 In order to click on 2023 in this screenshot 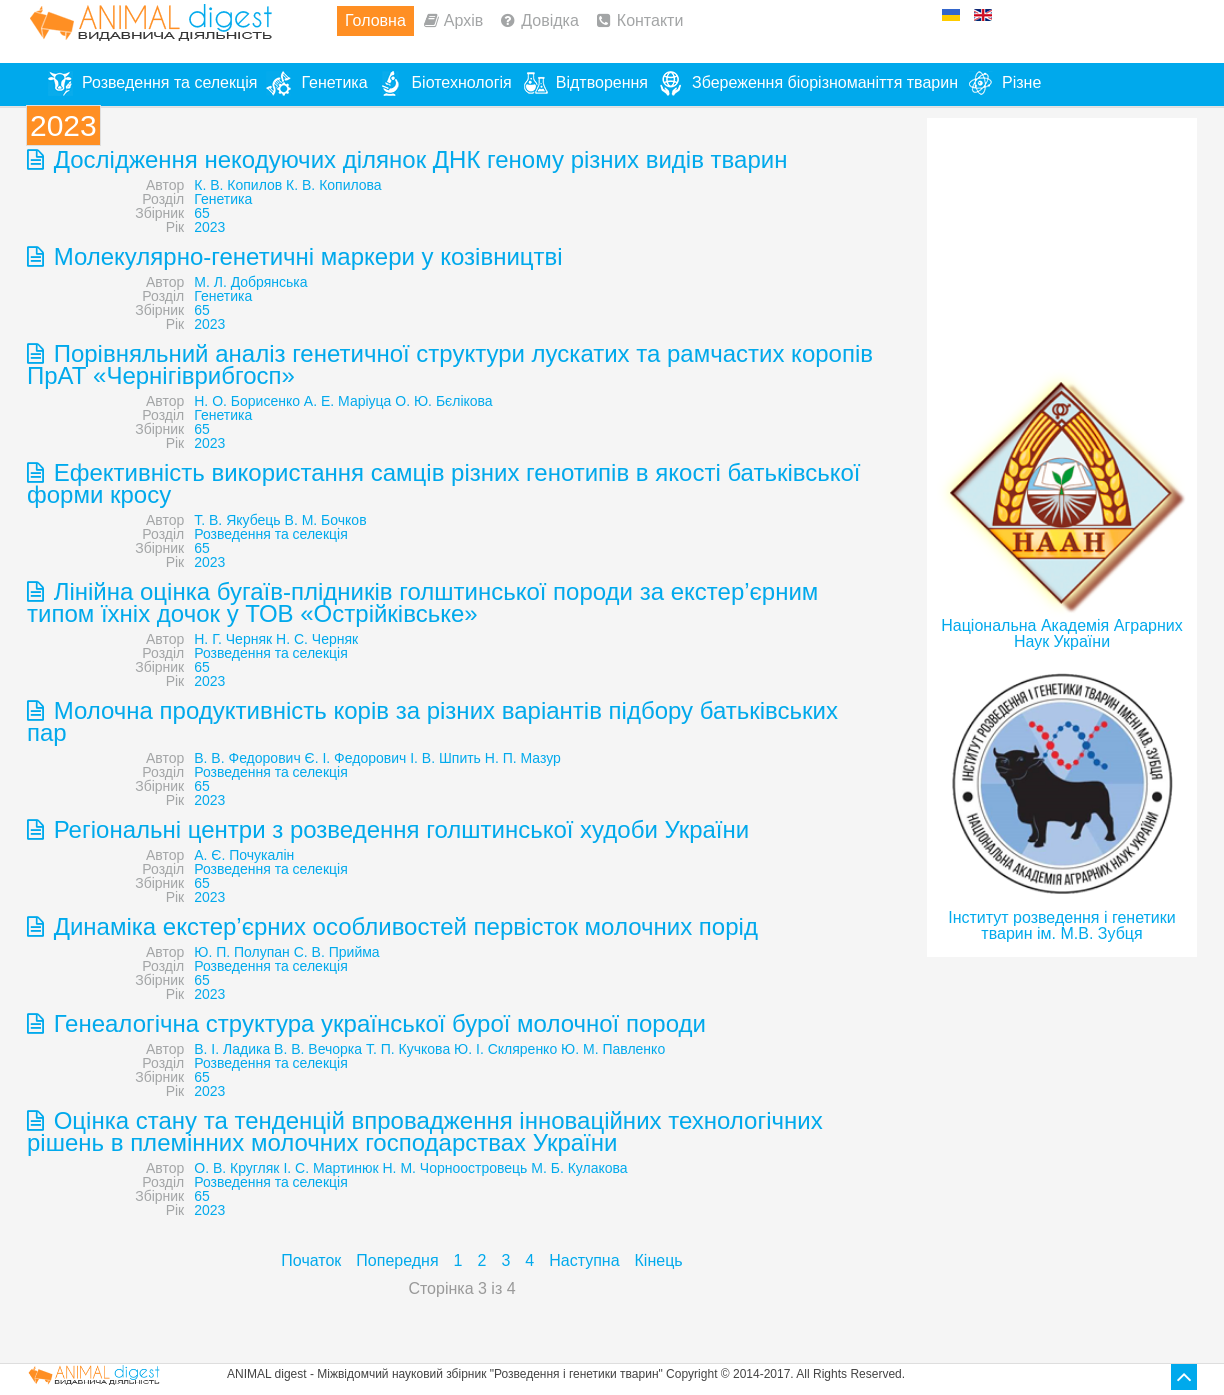, I will do `click(209, 227)`.